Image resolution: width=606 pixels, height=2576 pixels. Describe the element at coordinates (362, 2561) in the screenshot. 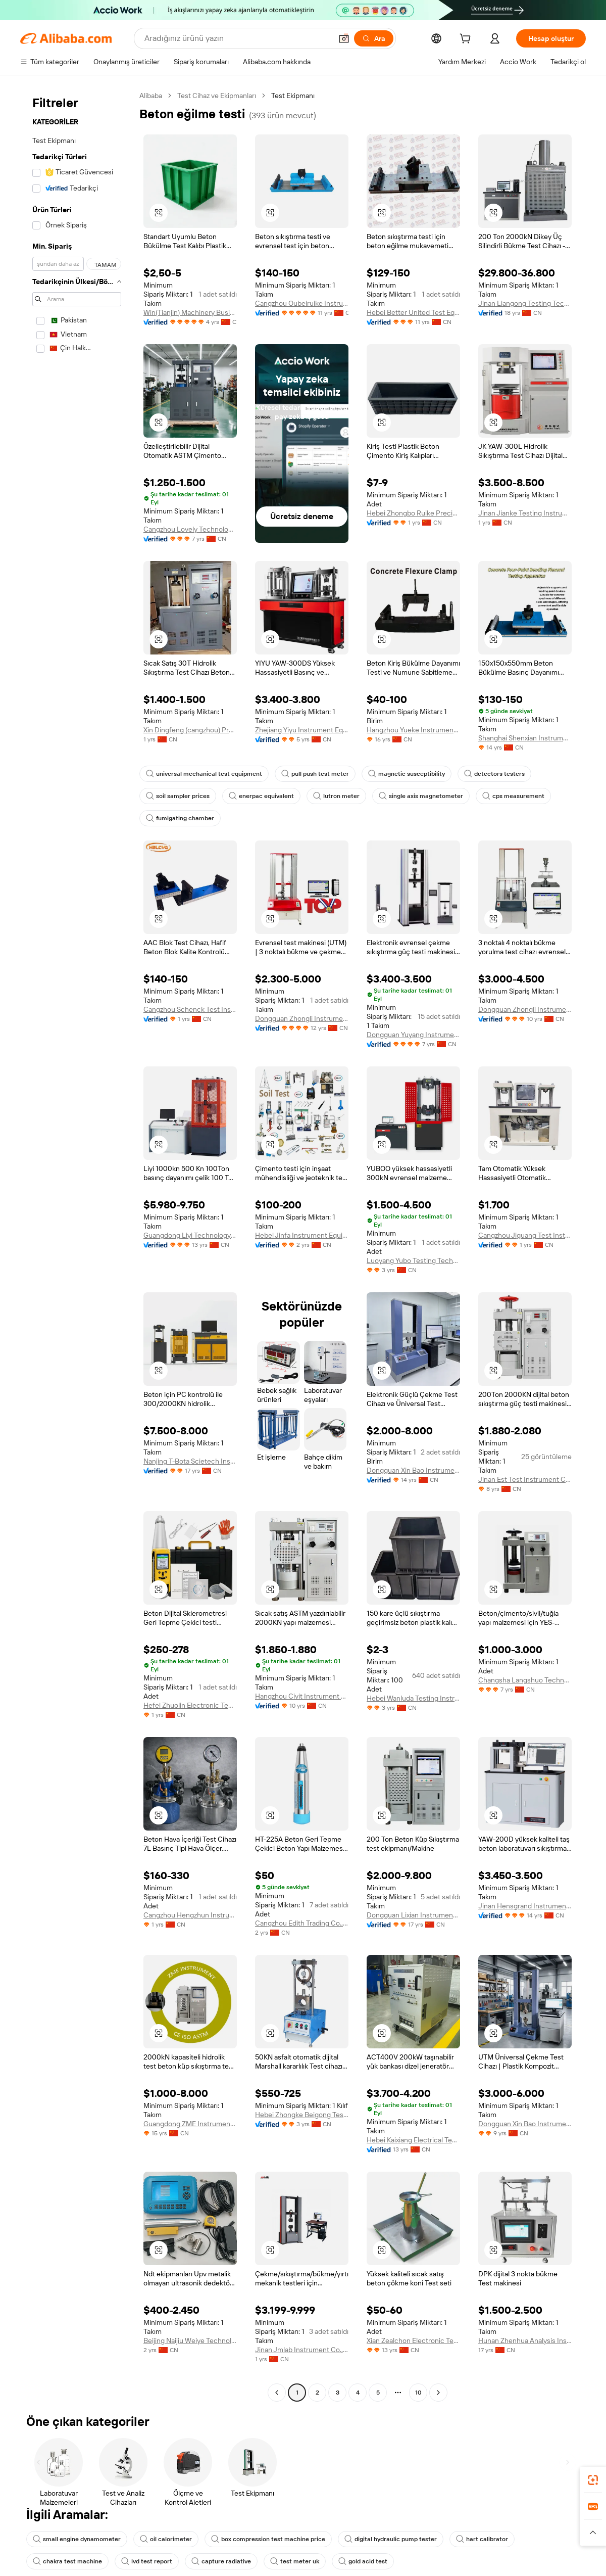

I see `gold acid test` at that location.